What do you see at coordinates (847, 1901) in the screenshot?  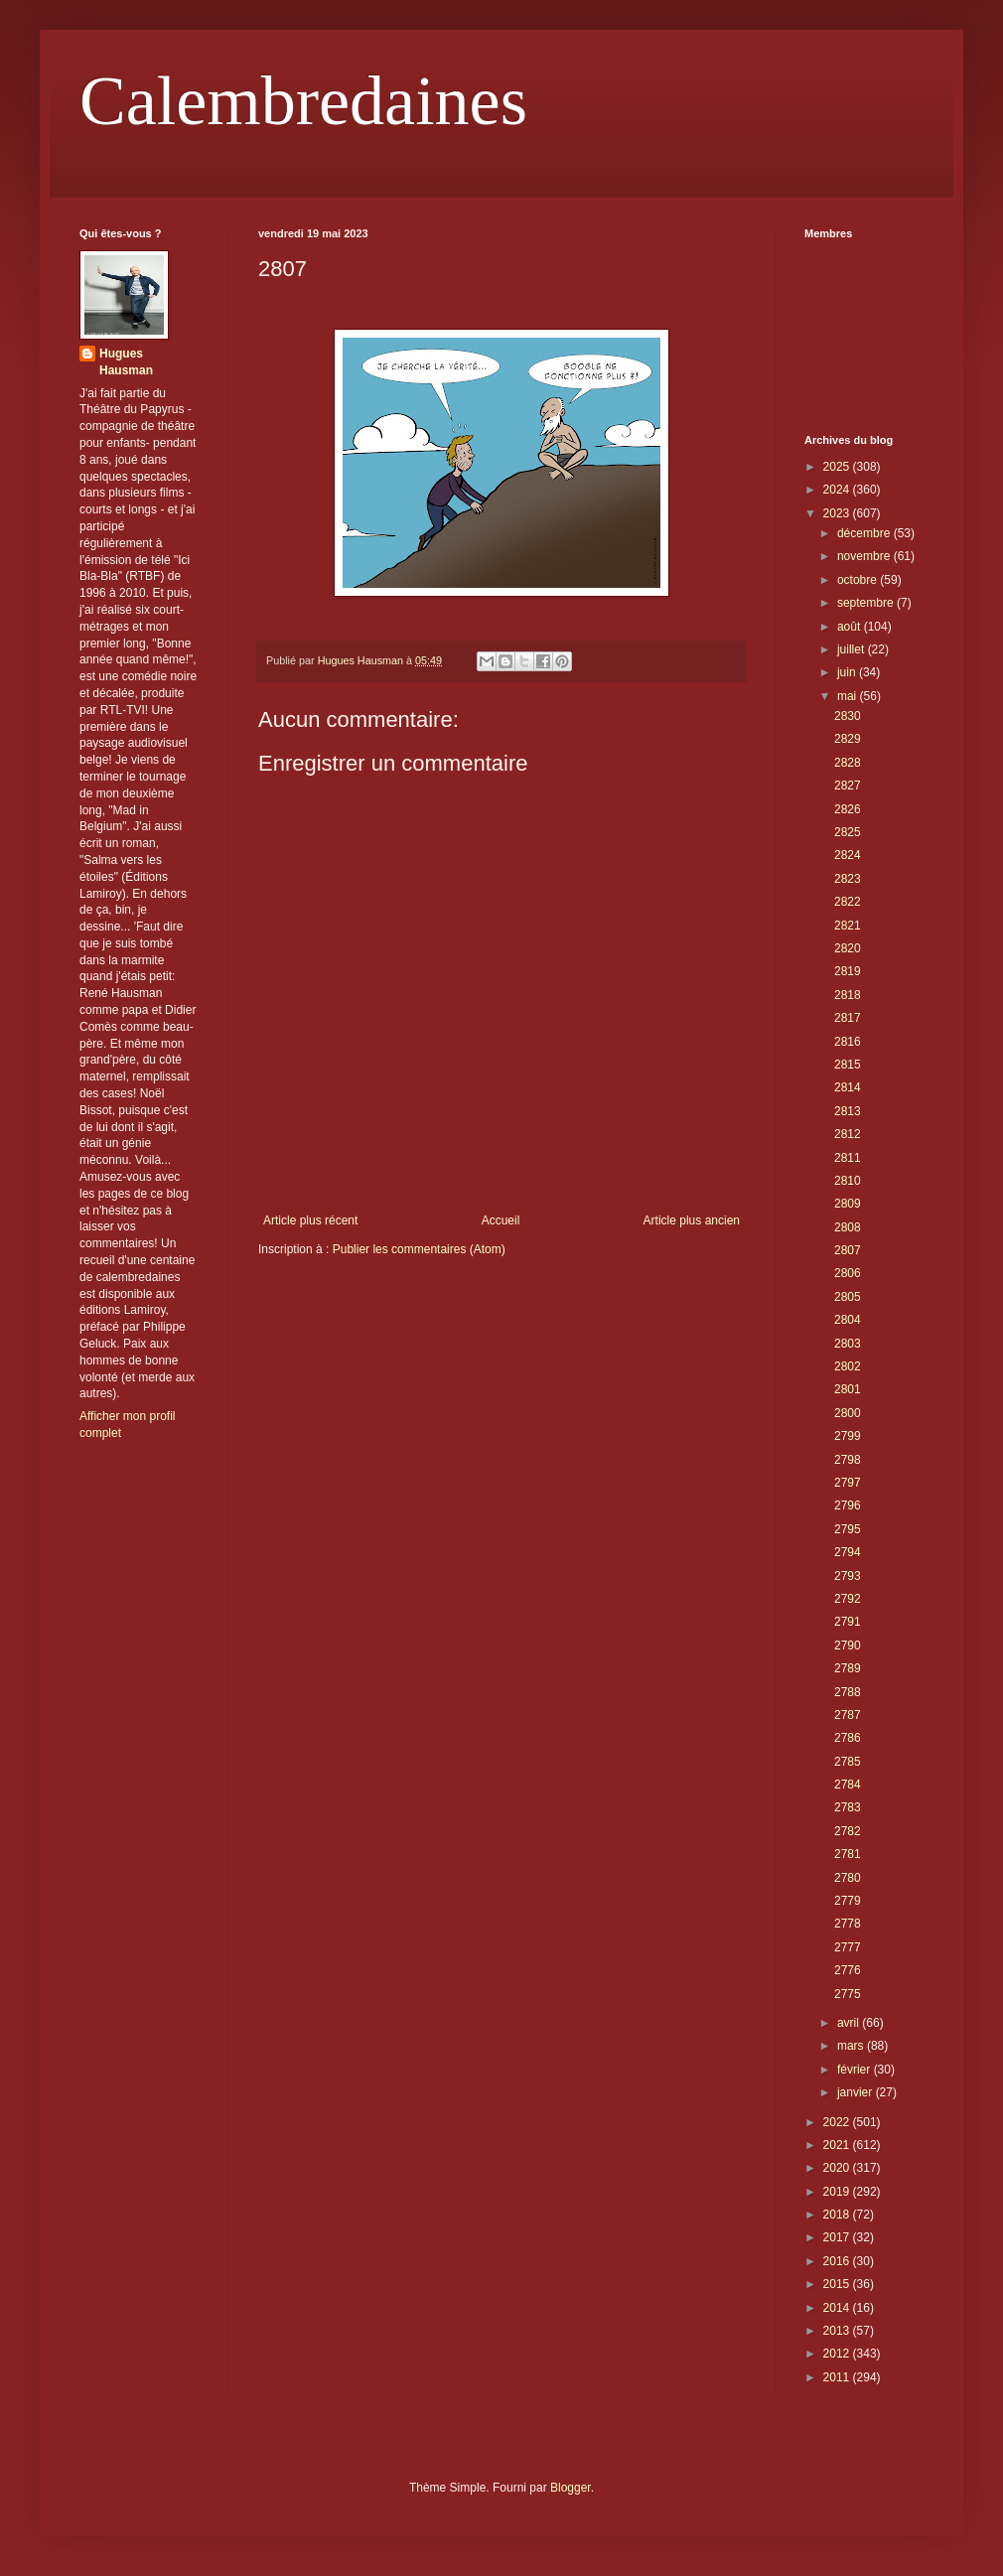 I see `2779` at bounding box center [847, 1901].